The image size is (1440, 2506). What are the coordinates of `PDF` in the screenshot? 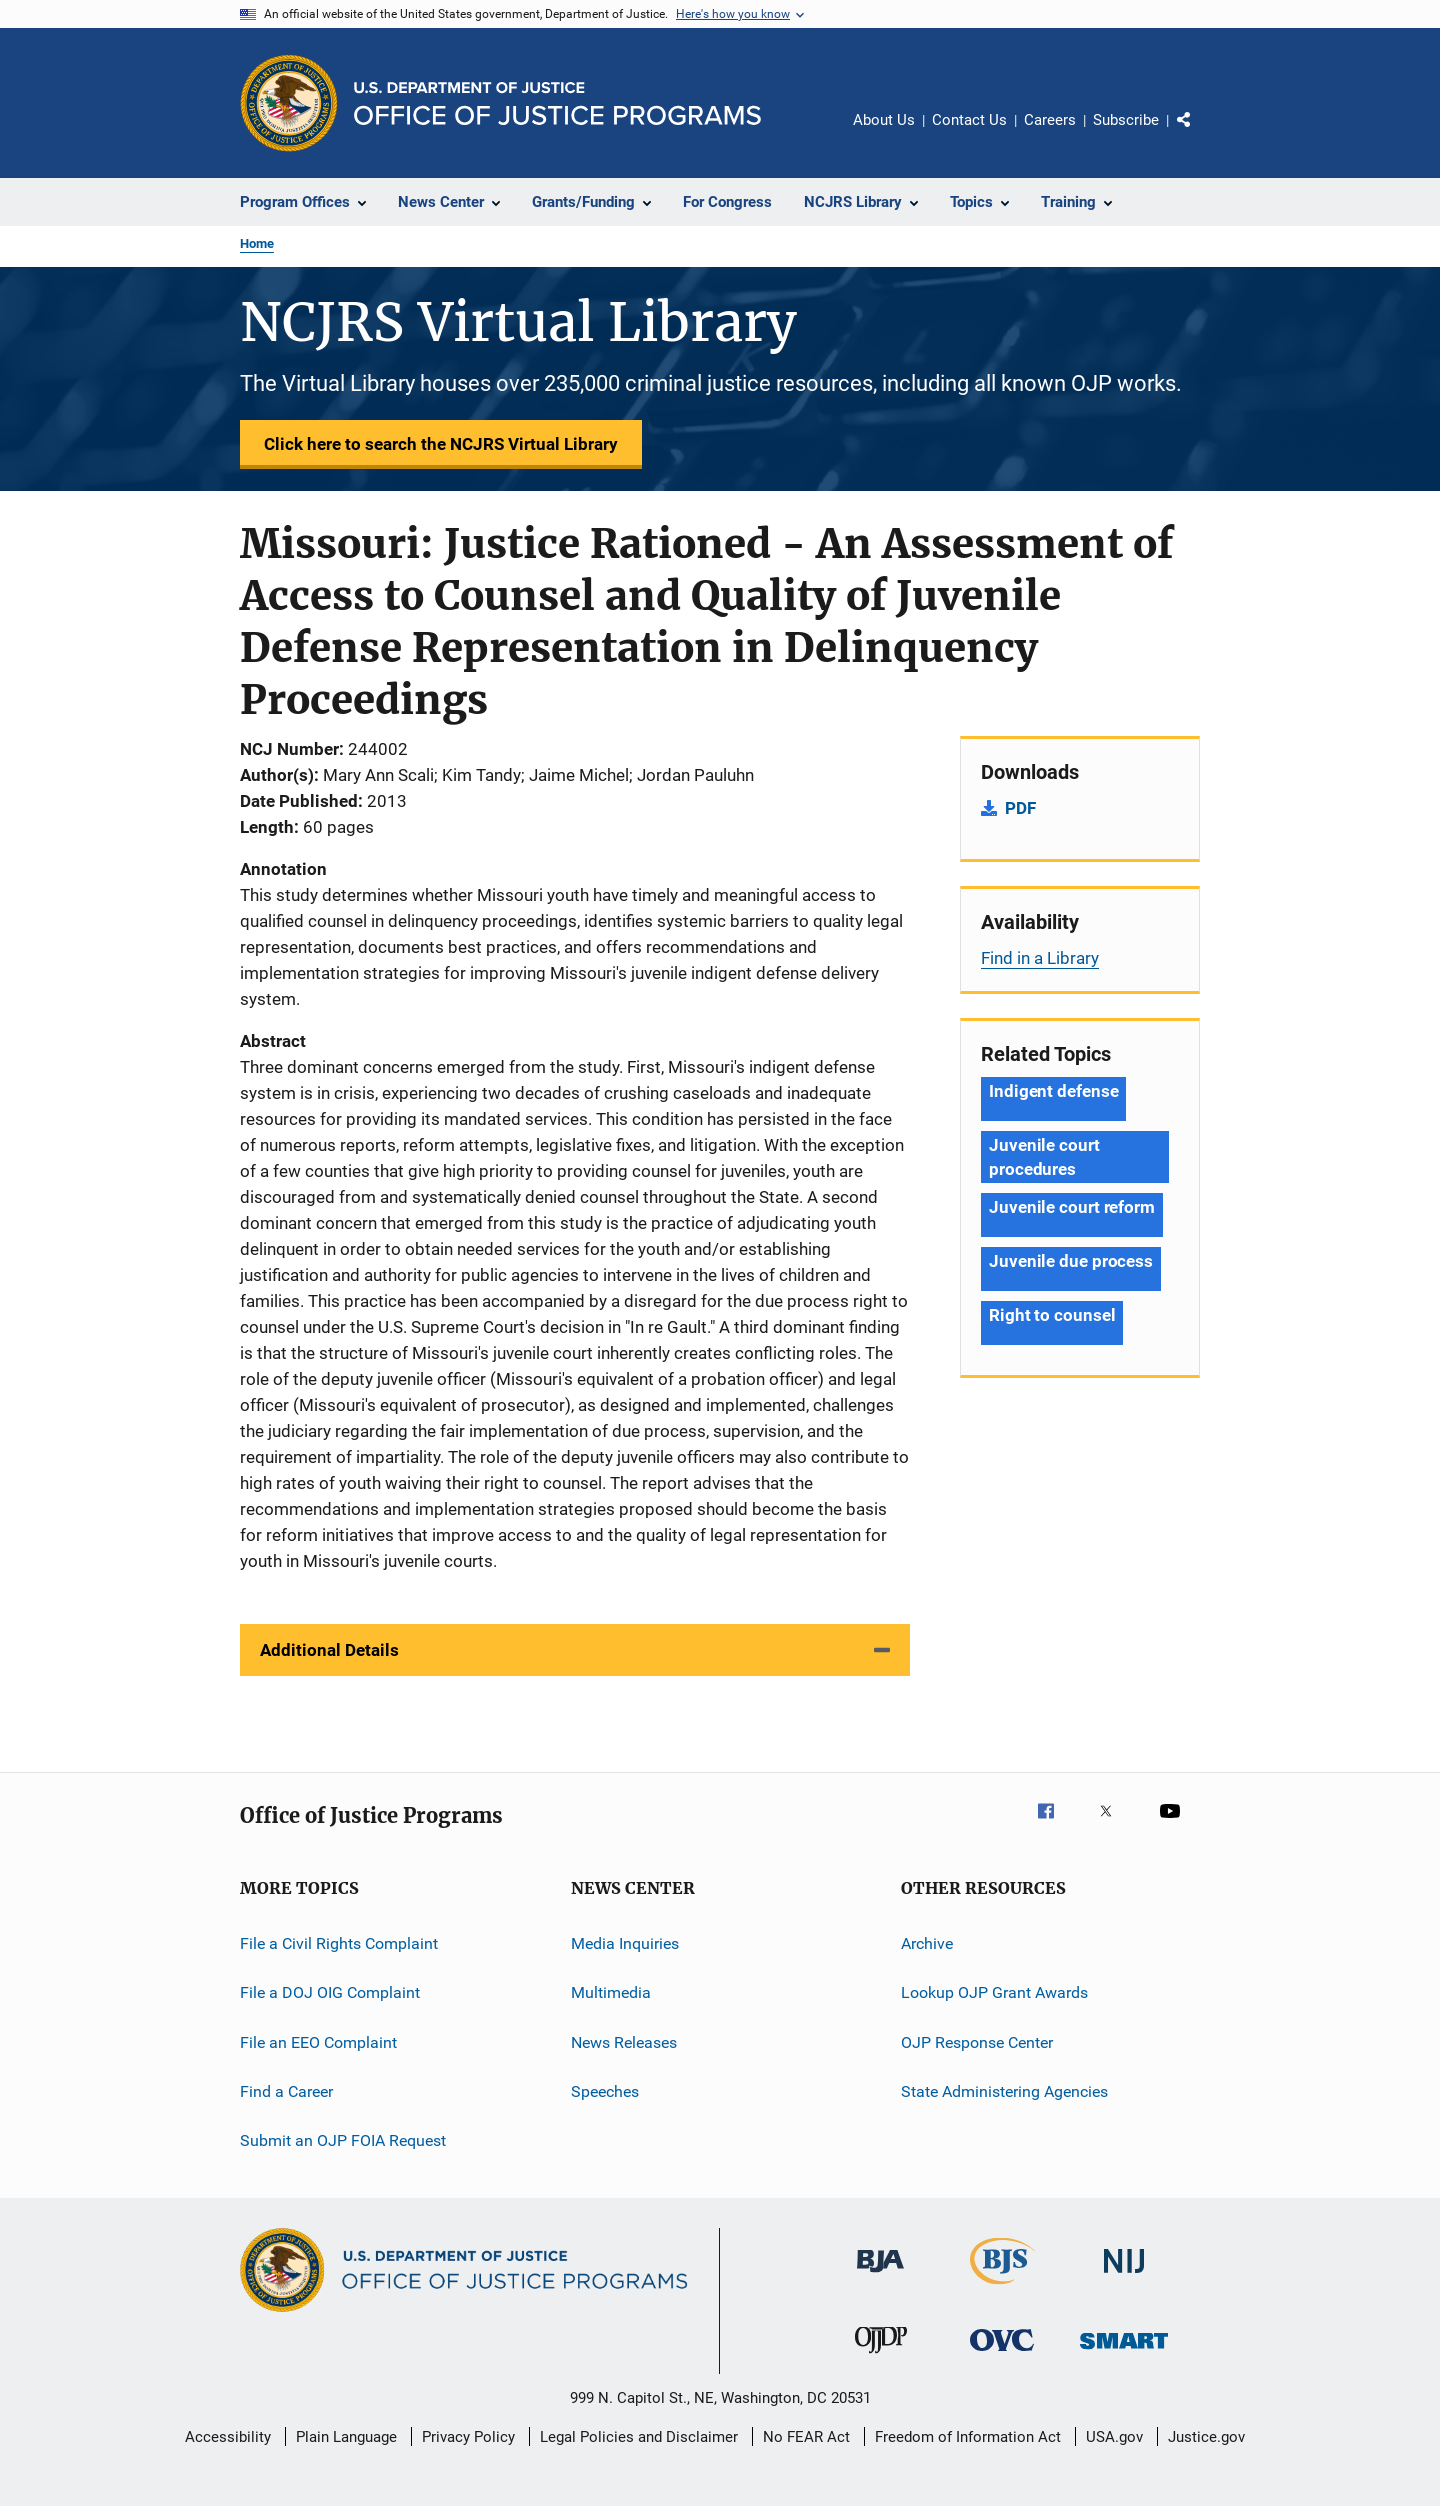 It's located at (1020, 808).